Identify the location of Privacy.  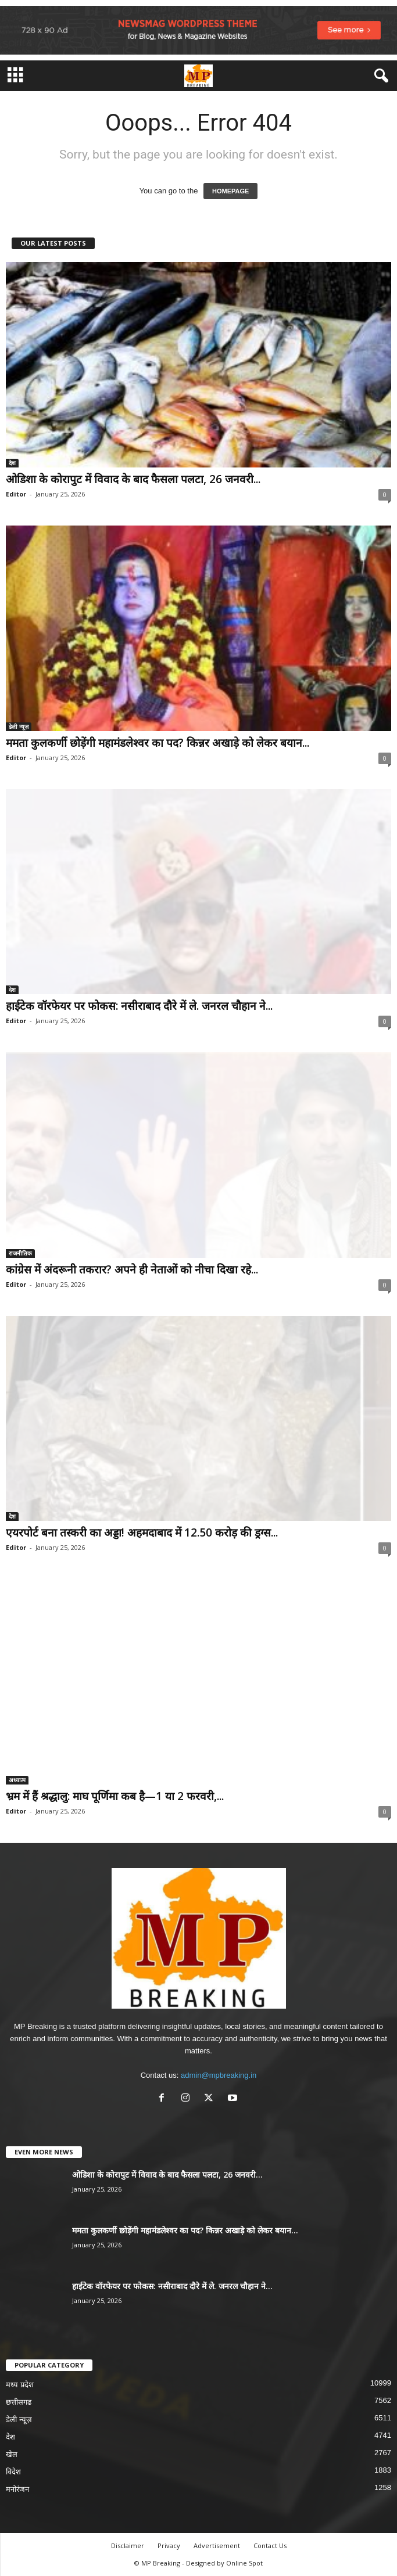
(169, 2545).